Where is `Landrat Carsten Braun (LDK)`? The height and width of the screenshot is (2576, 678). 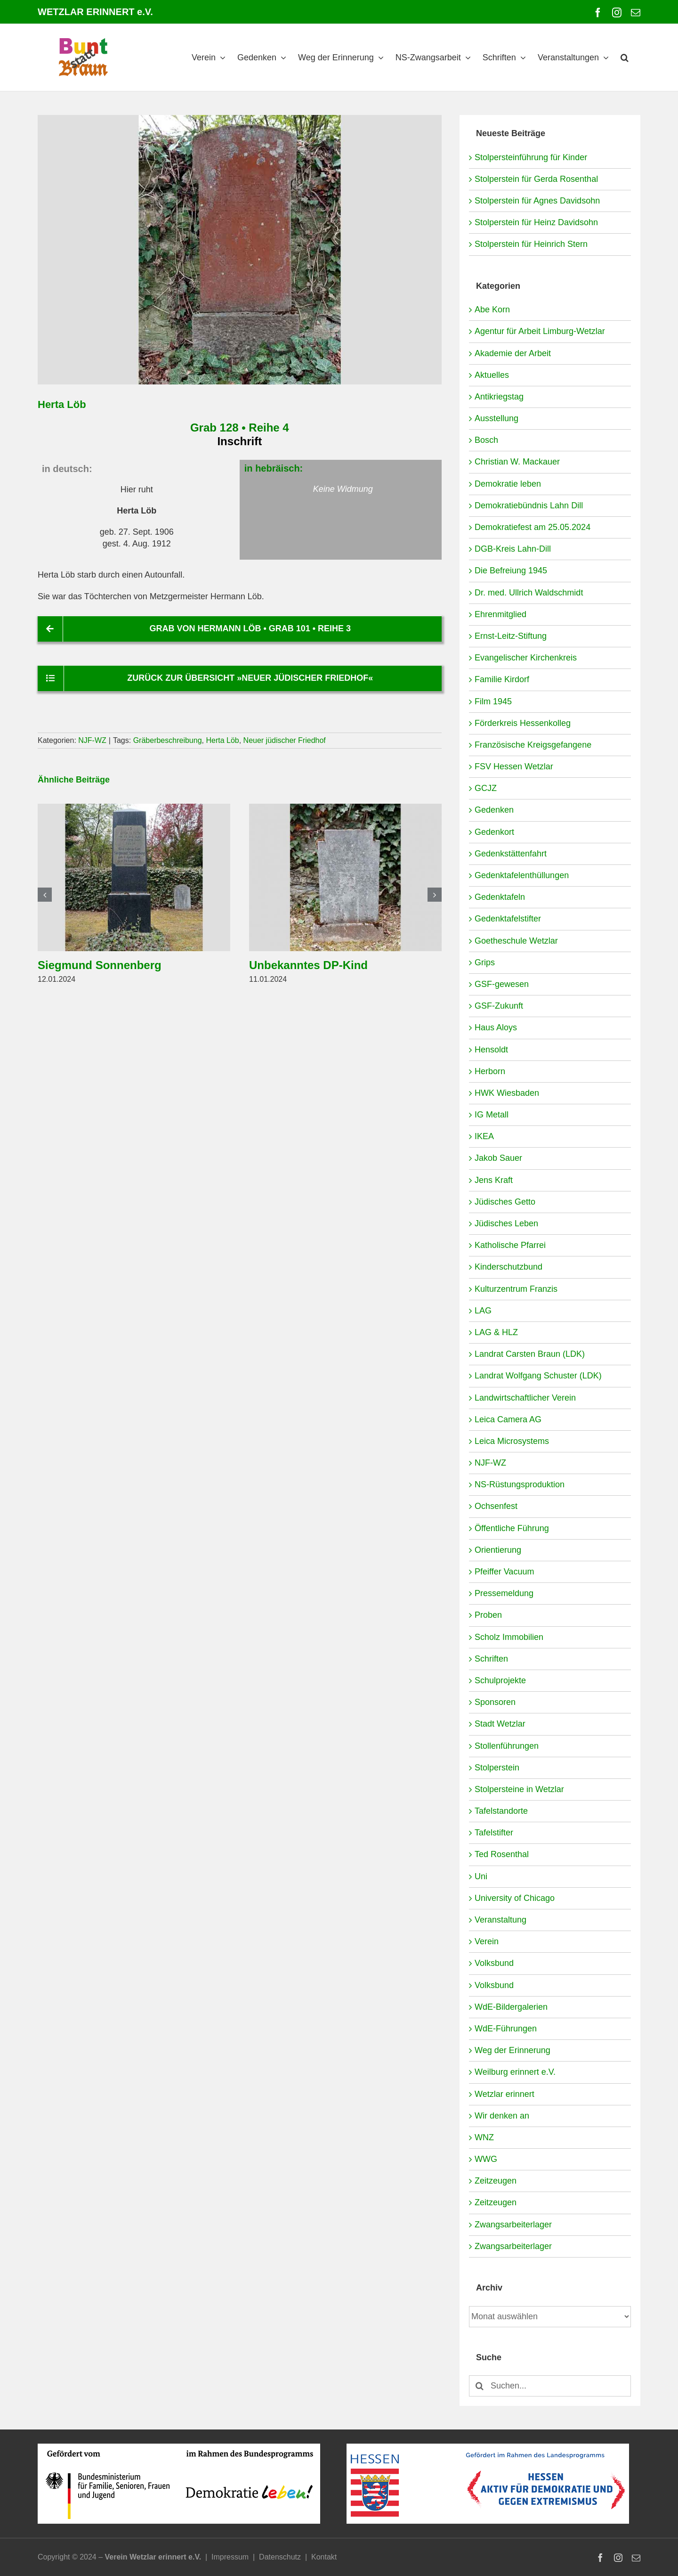 Landrat Carsten Braun (LDK) is located at coordinates (530, 1354).